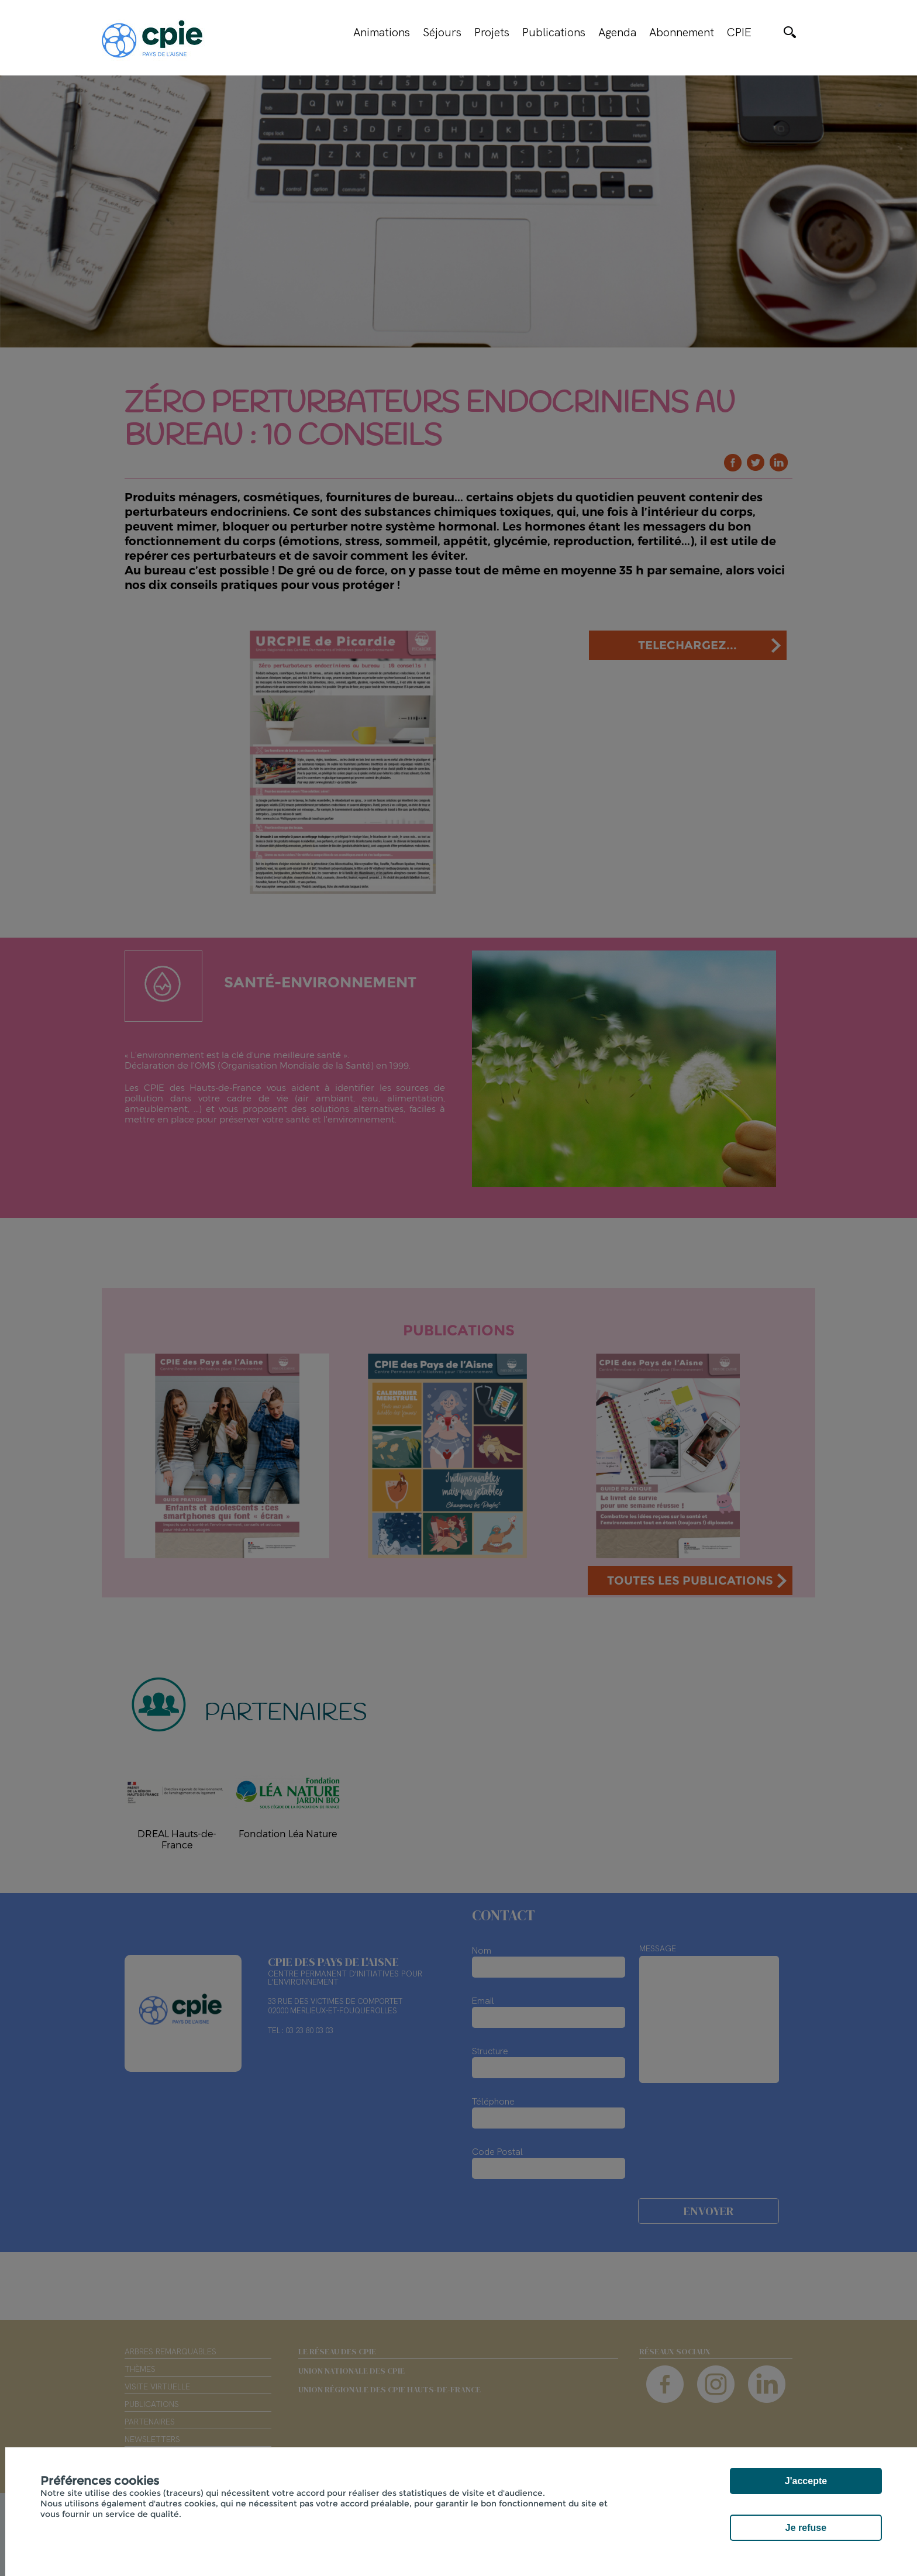 The height and width of the screenshot is (2576, 917). I want to click on Séjours, so click(442, 32).